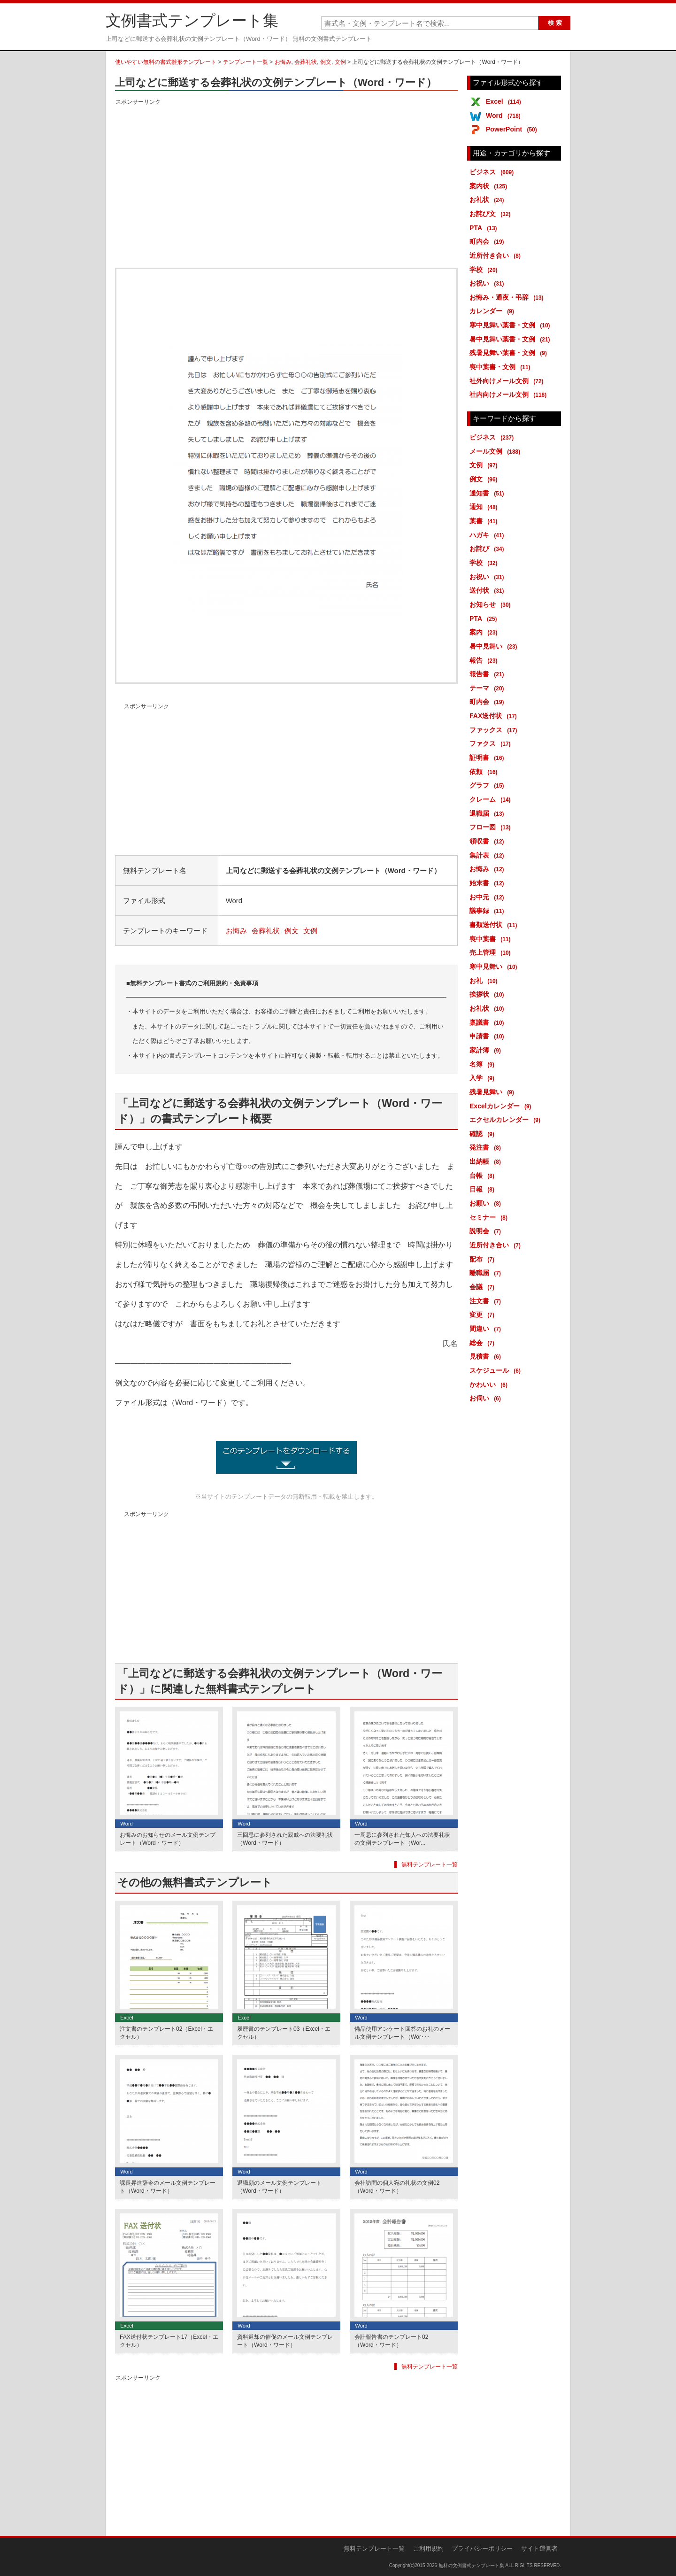  Describe the element at coordinates (245, 62) in the screenshot. I see `テンプレート一覧` at that location.